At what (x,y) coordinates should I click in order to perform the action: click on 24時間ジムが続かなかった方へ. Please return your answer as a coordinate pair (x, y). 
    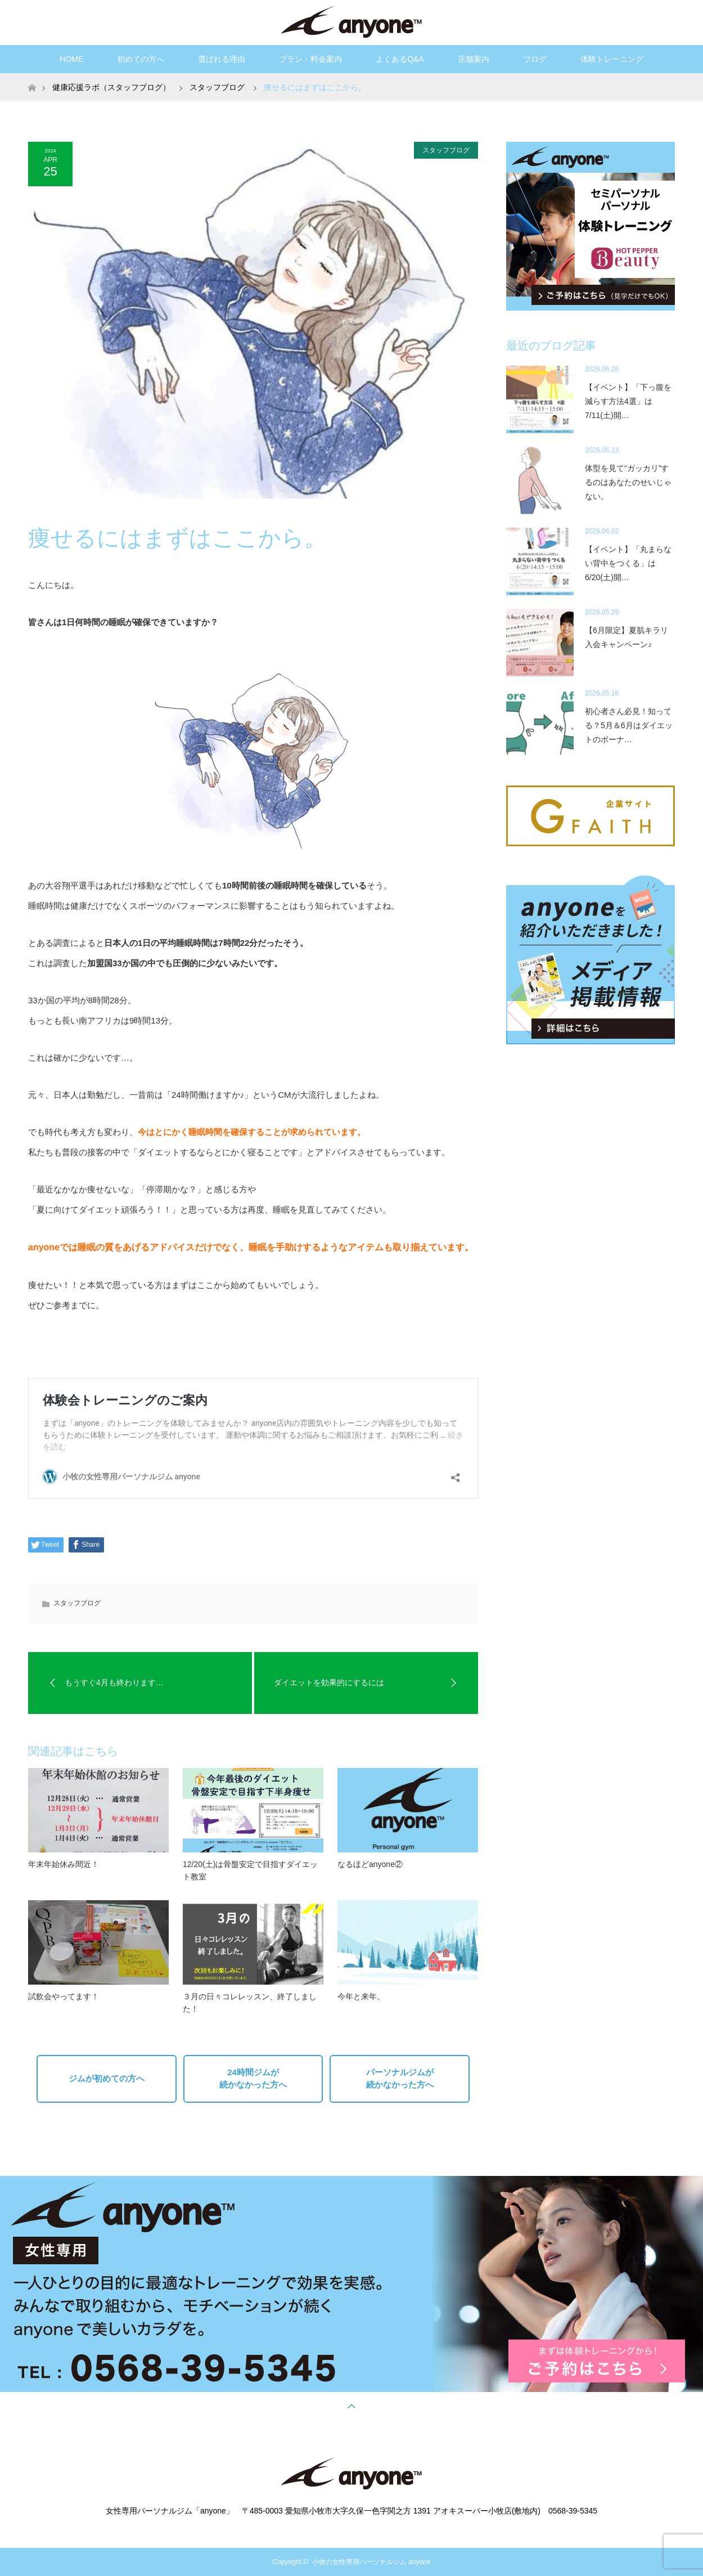
    Looking at the image, I should click on (253, 2078).